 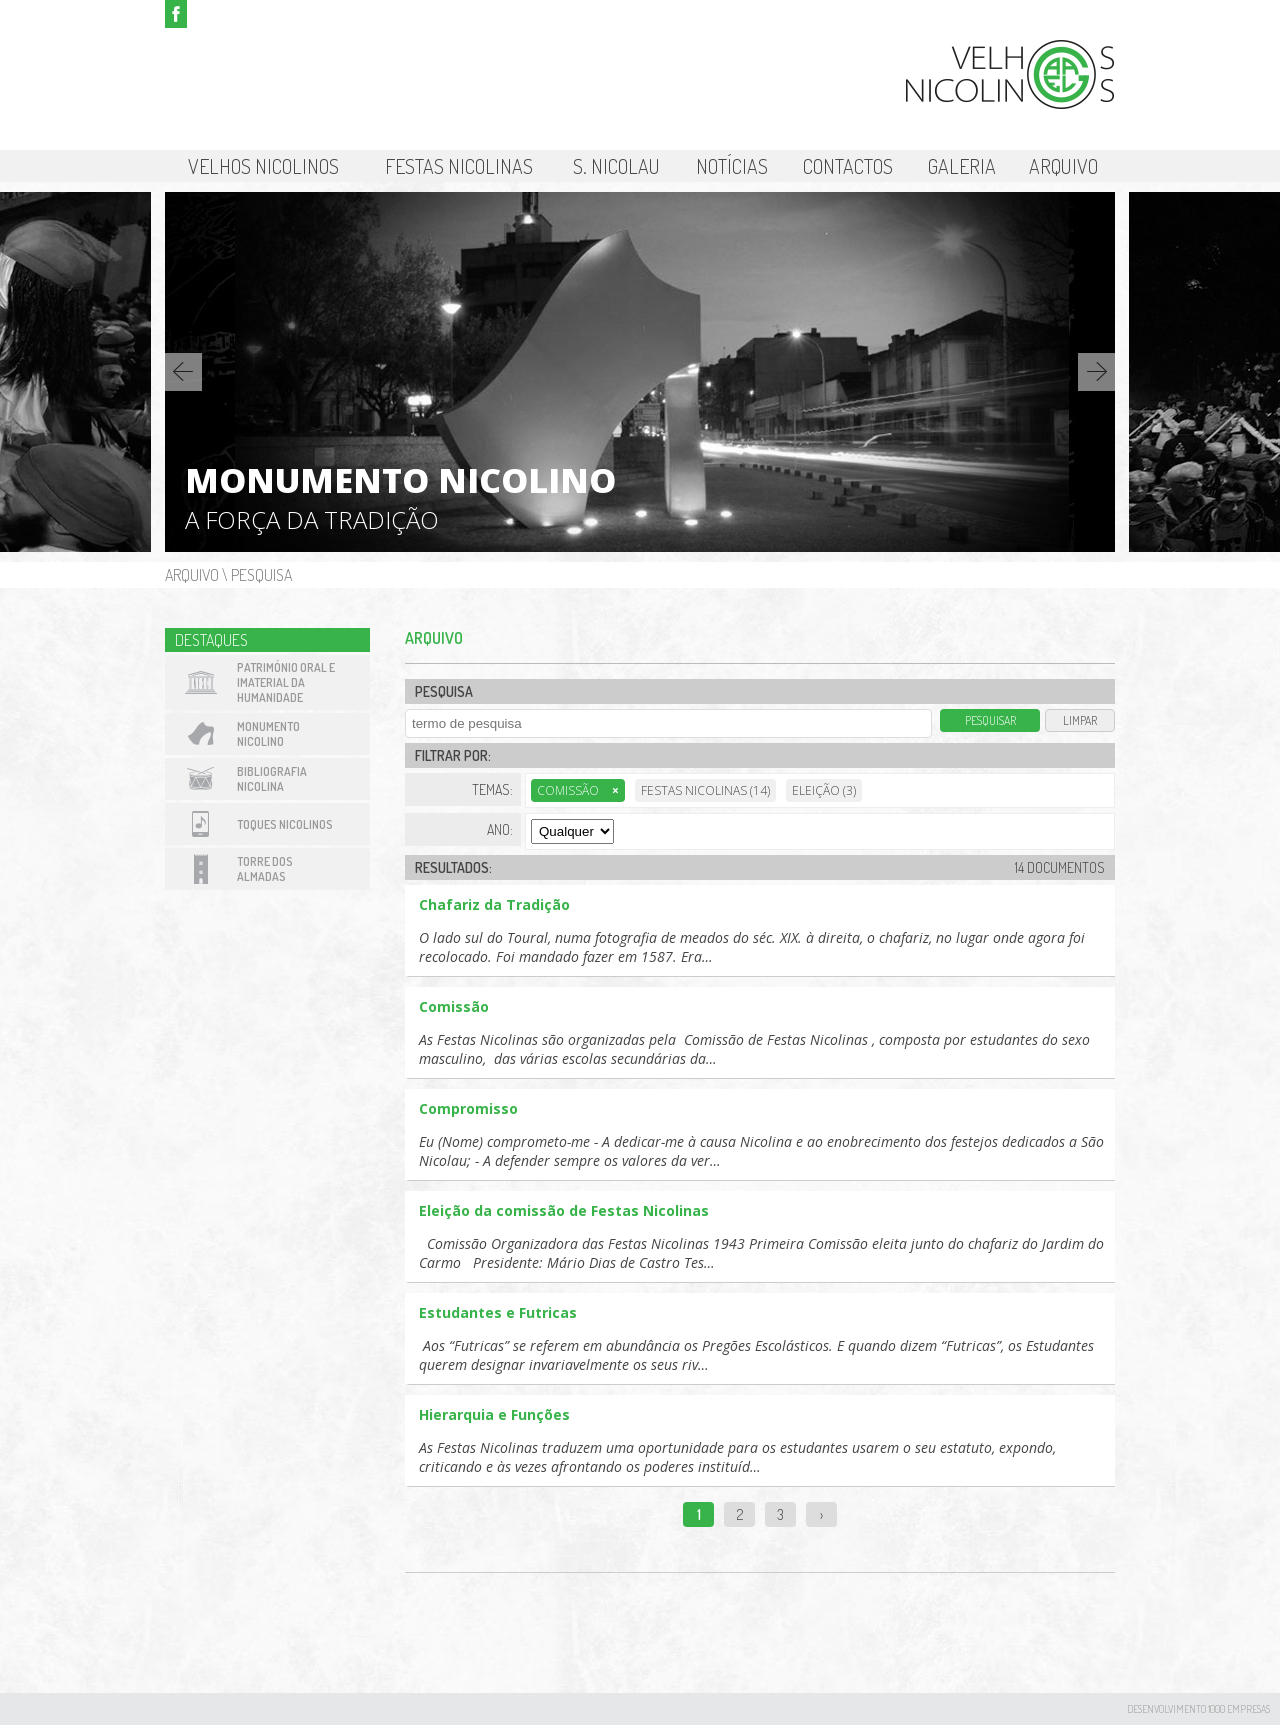 What do you see at coordinates (1063, 166) in the screenshot?
I see `Arquivo` at bounding box center [1063, 166].